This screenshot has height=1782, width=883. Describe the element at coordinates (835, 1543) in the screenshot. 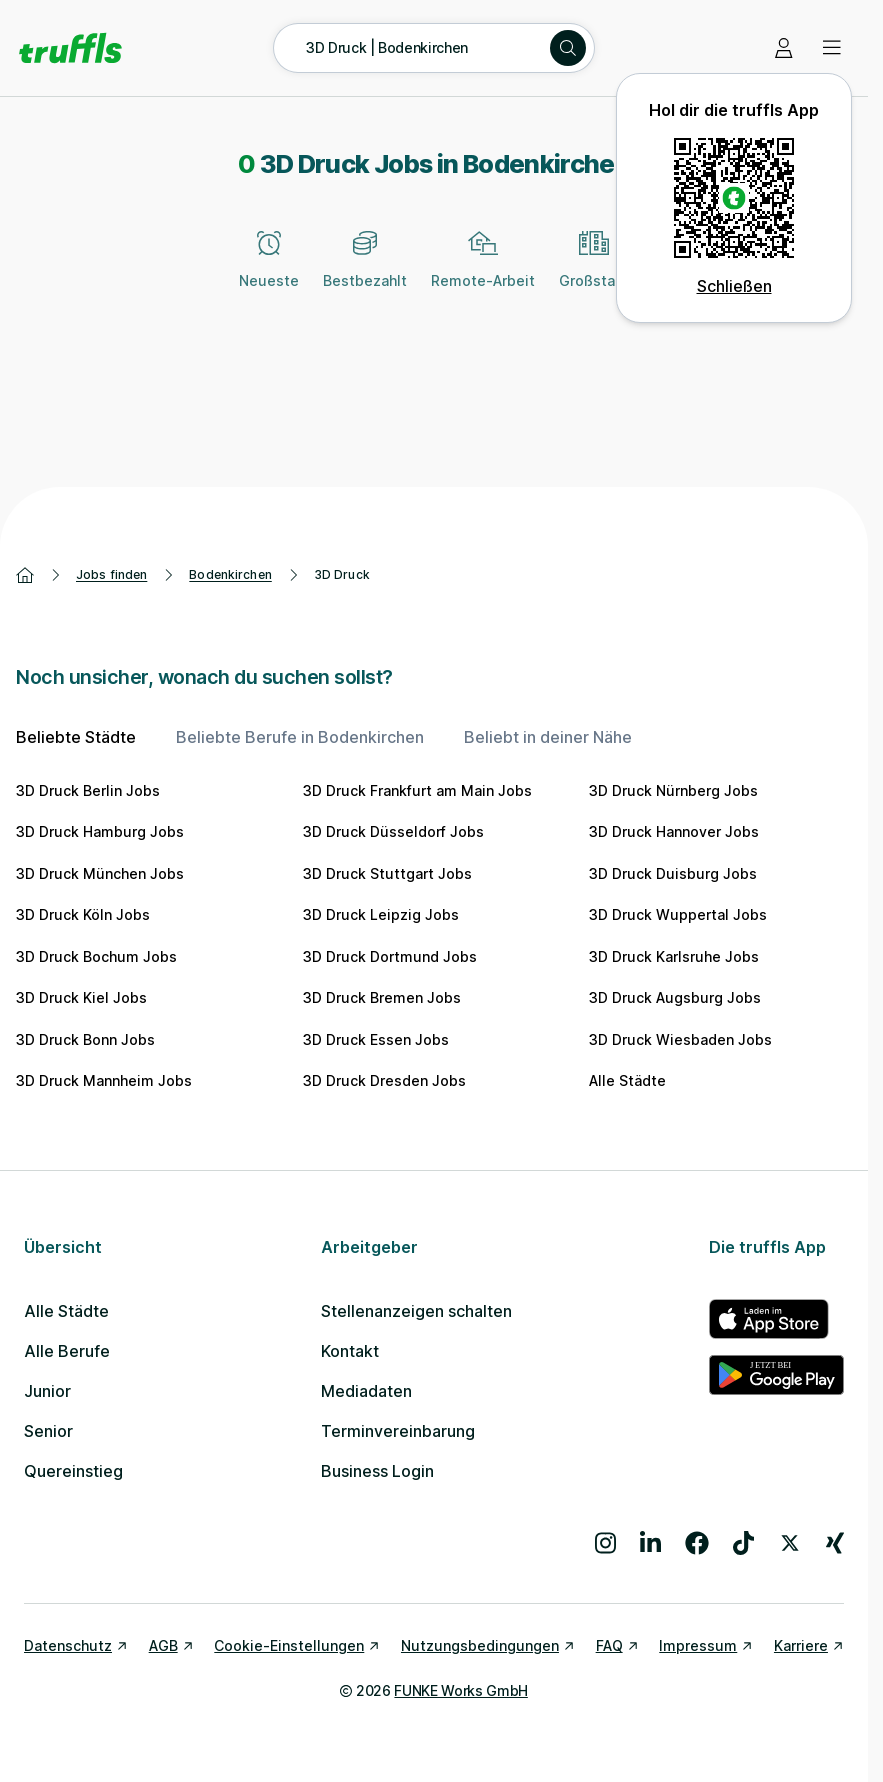

I see `[Besuche uns auf Xing]` at that location.